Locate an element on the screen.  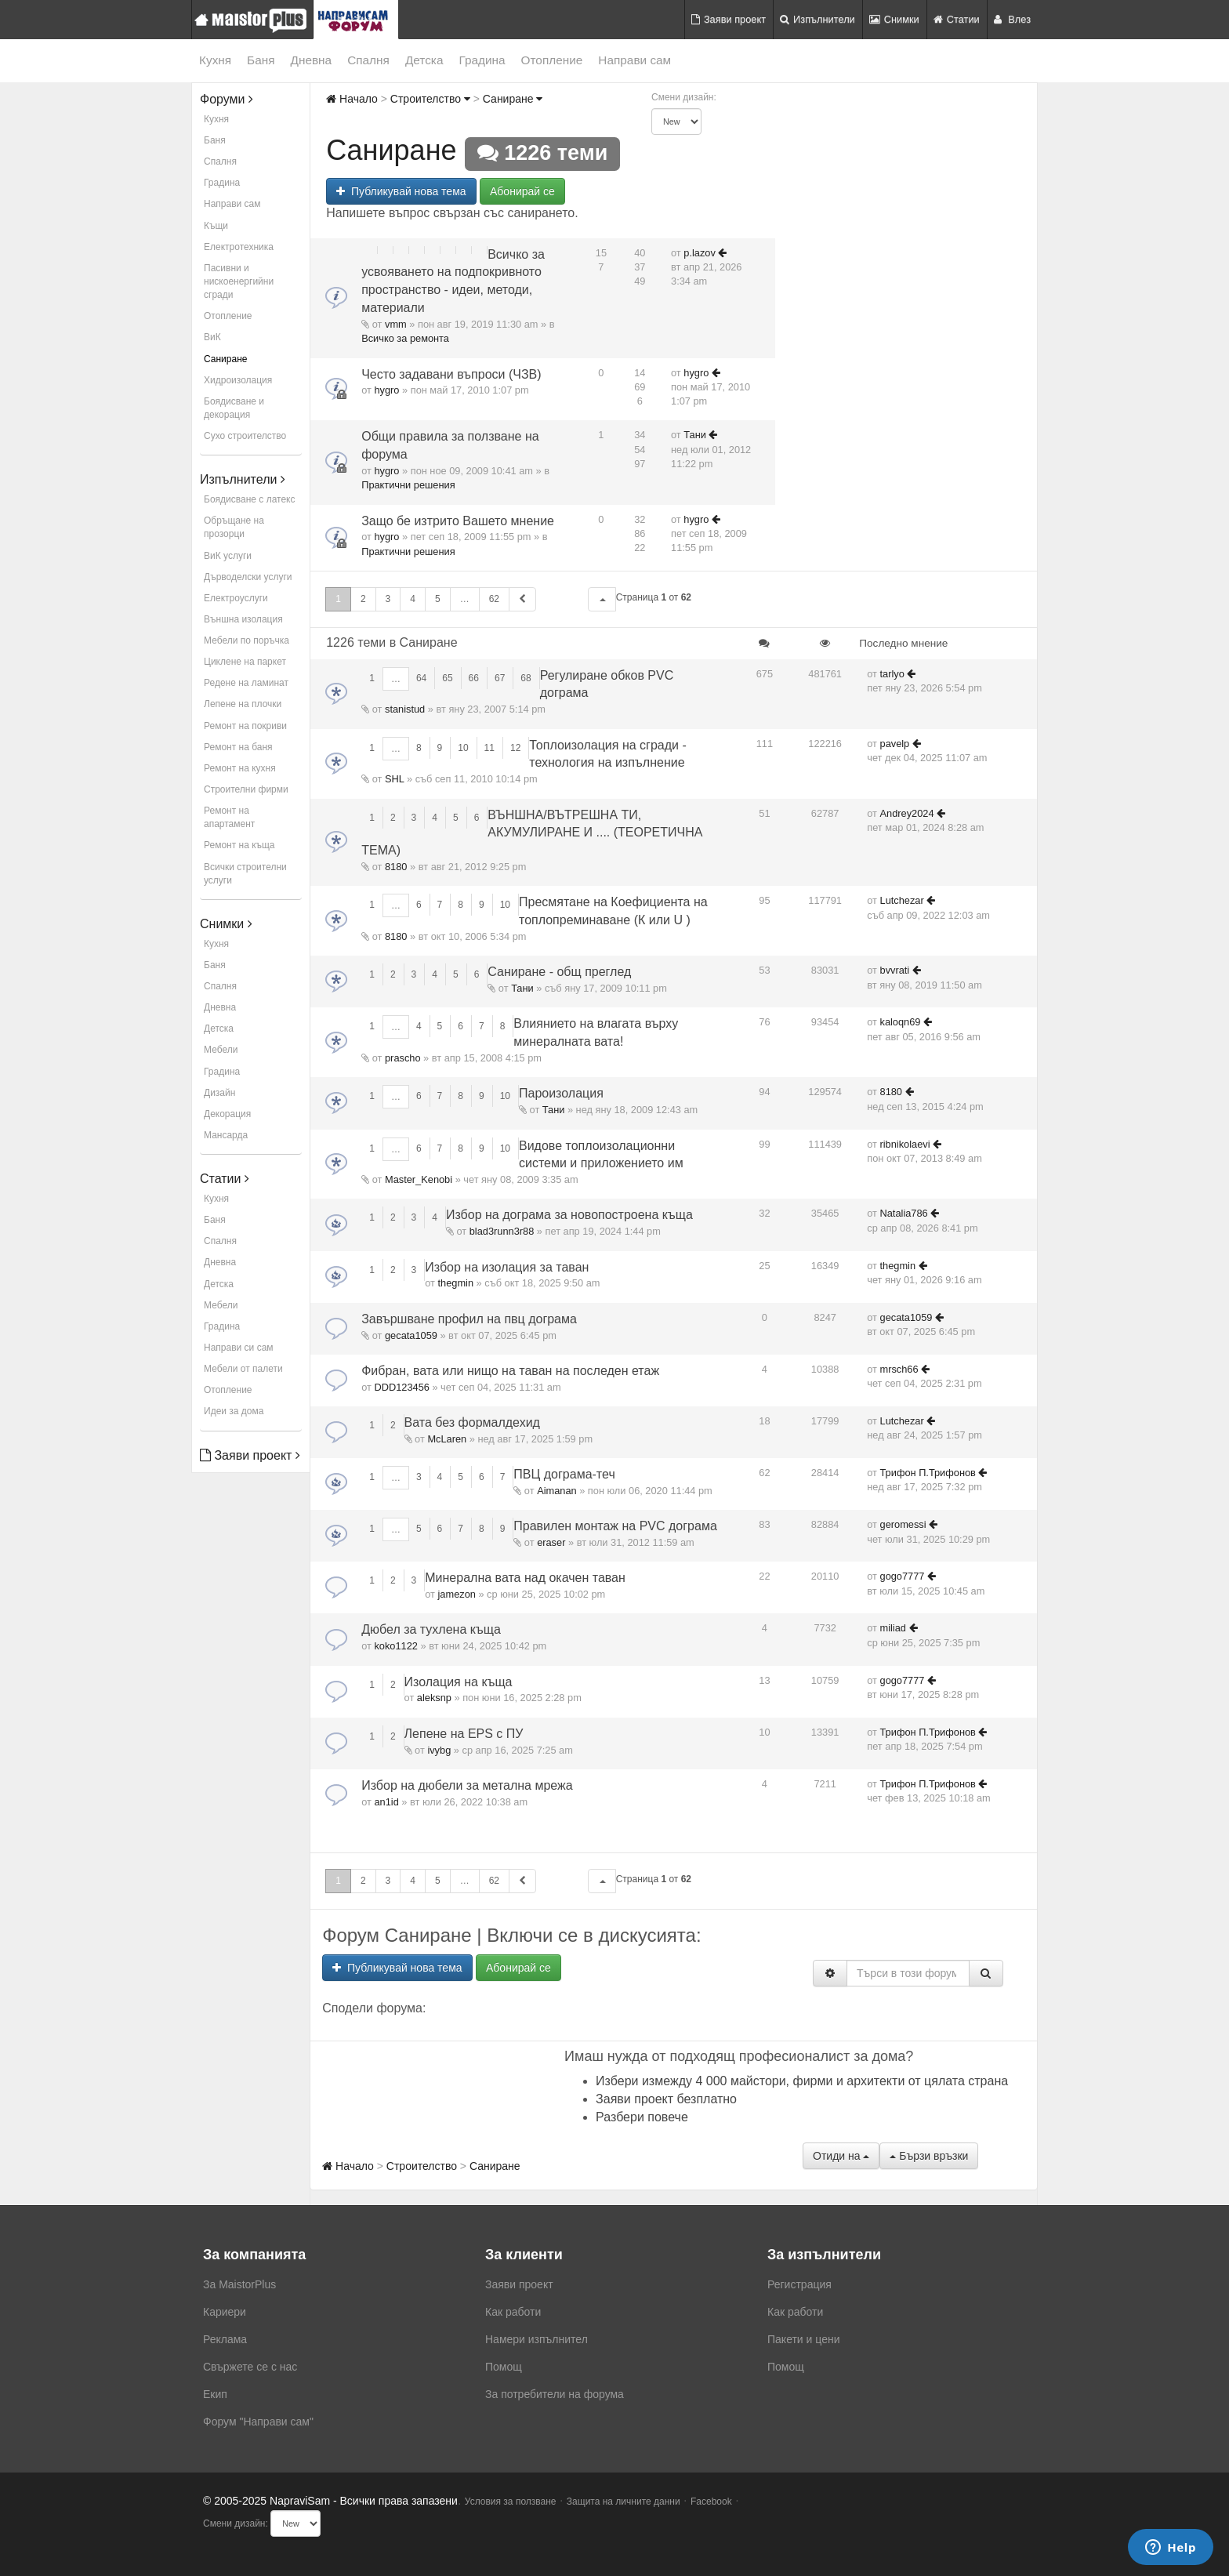
Пасивни и нискоенергийни сгради is located at coordinates (239, 281).